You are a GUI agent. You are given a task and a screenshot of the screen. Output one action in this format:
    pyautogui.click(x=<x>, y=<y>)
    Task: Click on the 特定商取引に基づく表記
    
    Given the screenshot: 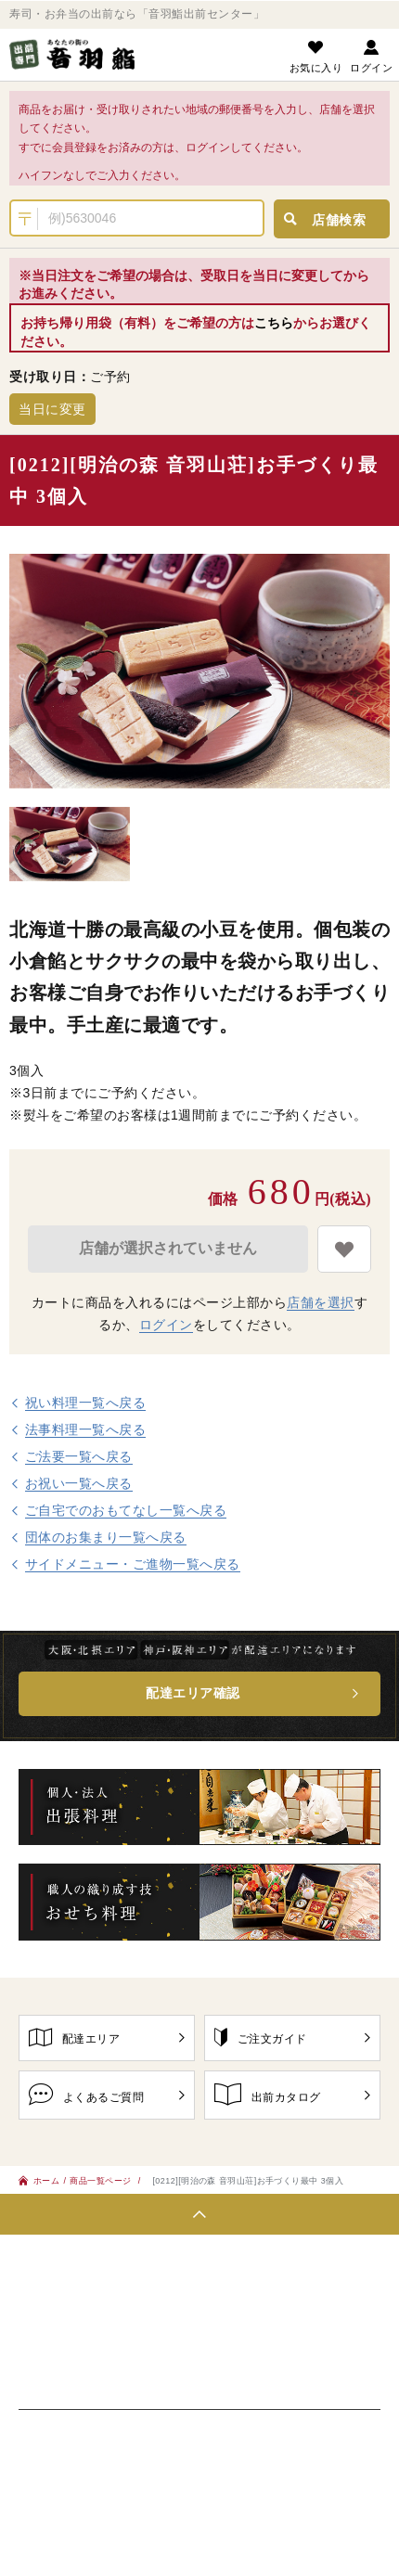 What is the action you would take?
    pyautogui.click(x=246, y=2445)
    